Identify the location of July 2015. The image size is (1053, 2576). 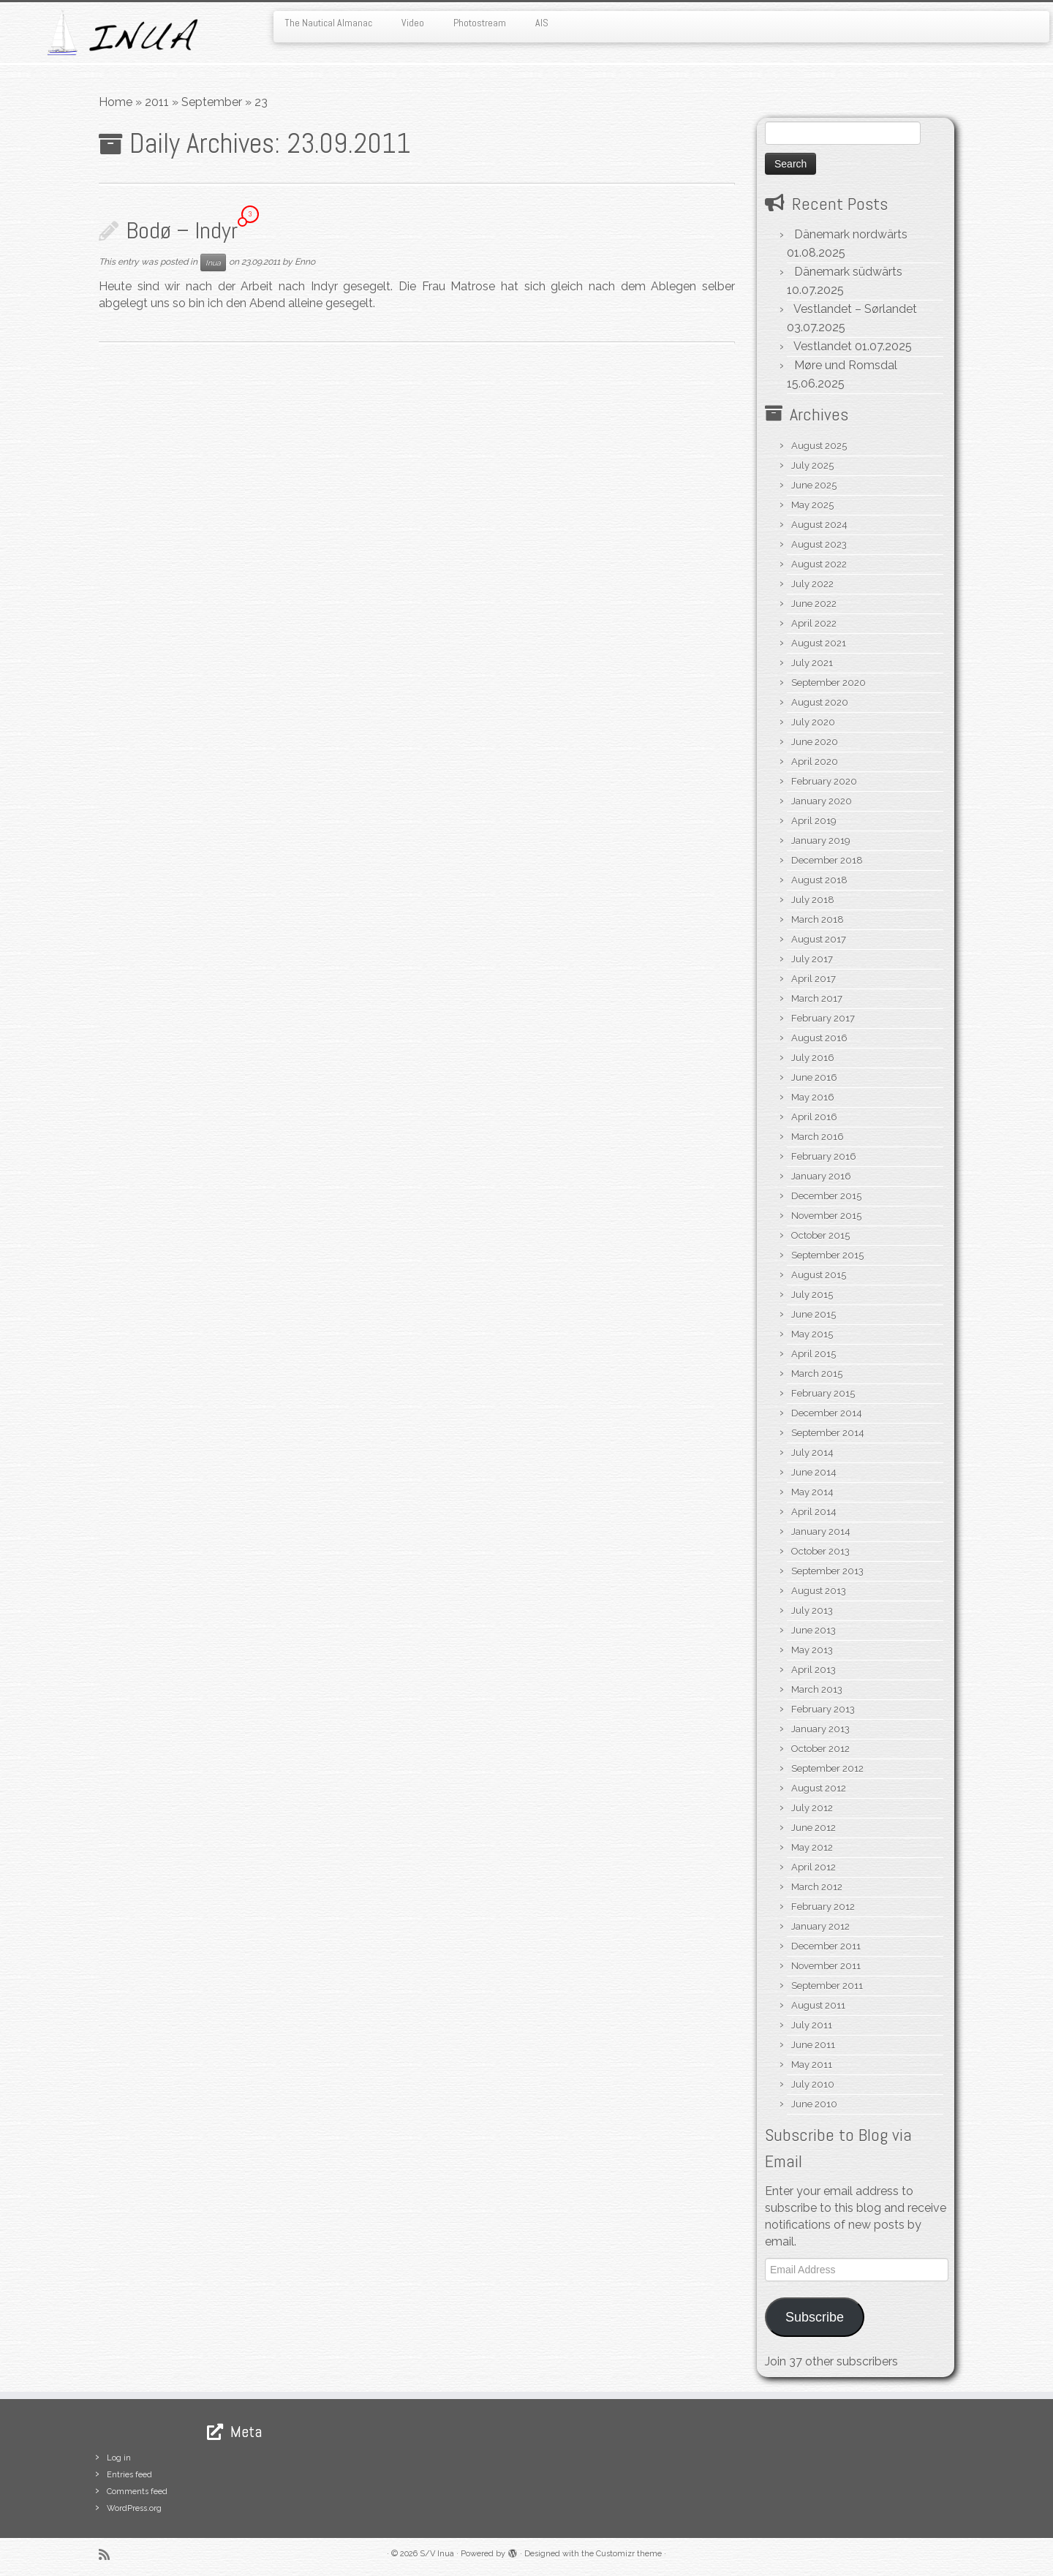
(812, 1294).